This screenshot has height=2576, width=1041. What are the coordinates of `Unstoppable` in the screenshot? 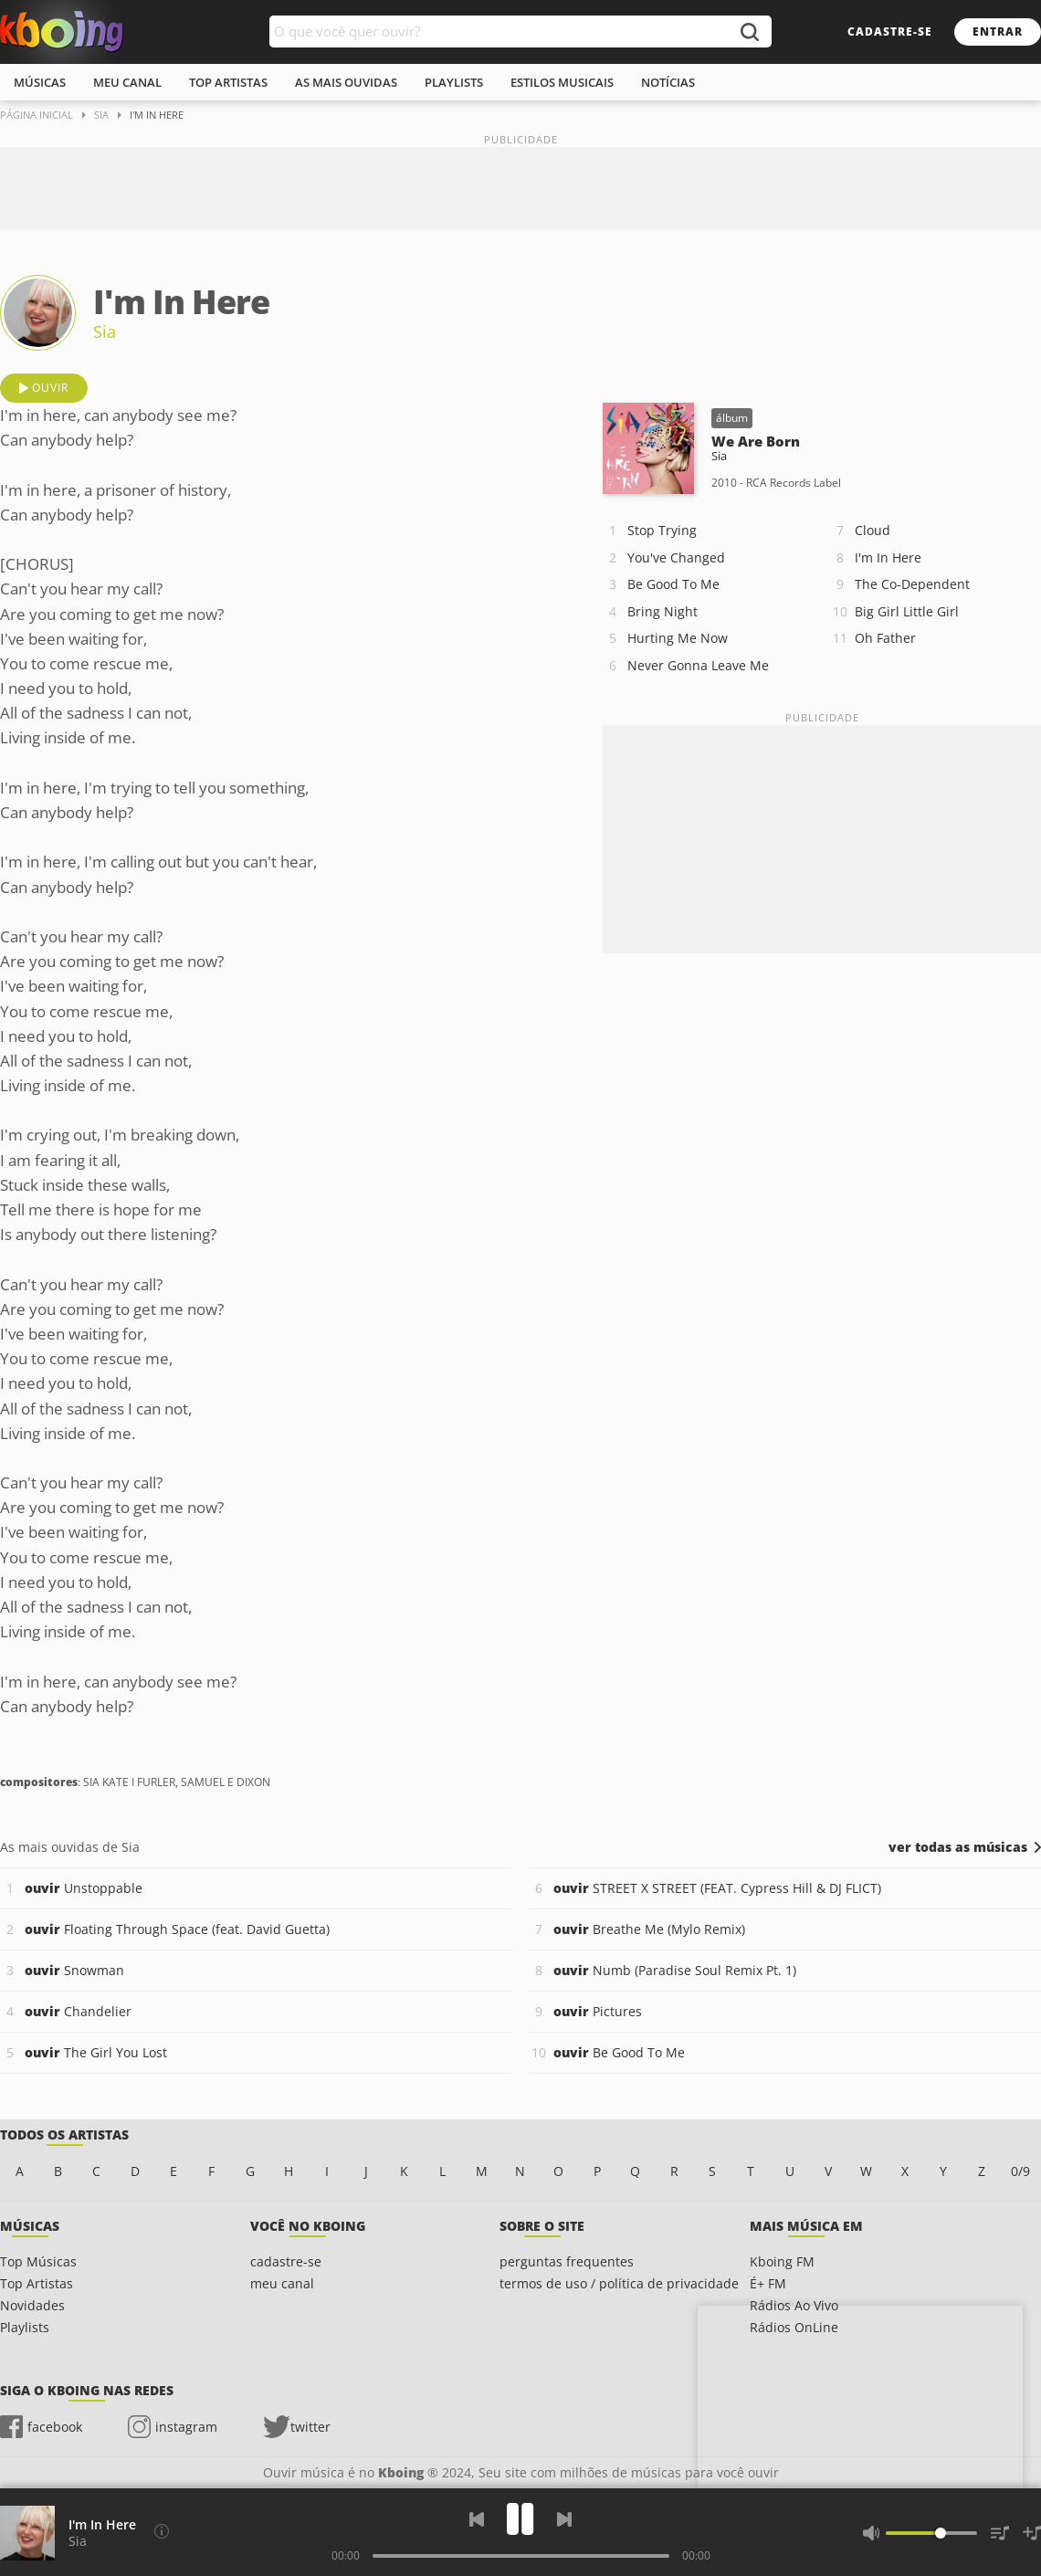 It's located at (83, 1888).